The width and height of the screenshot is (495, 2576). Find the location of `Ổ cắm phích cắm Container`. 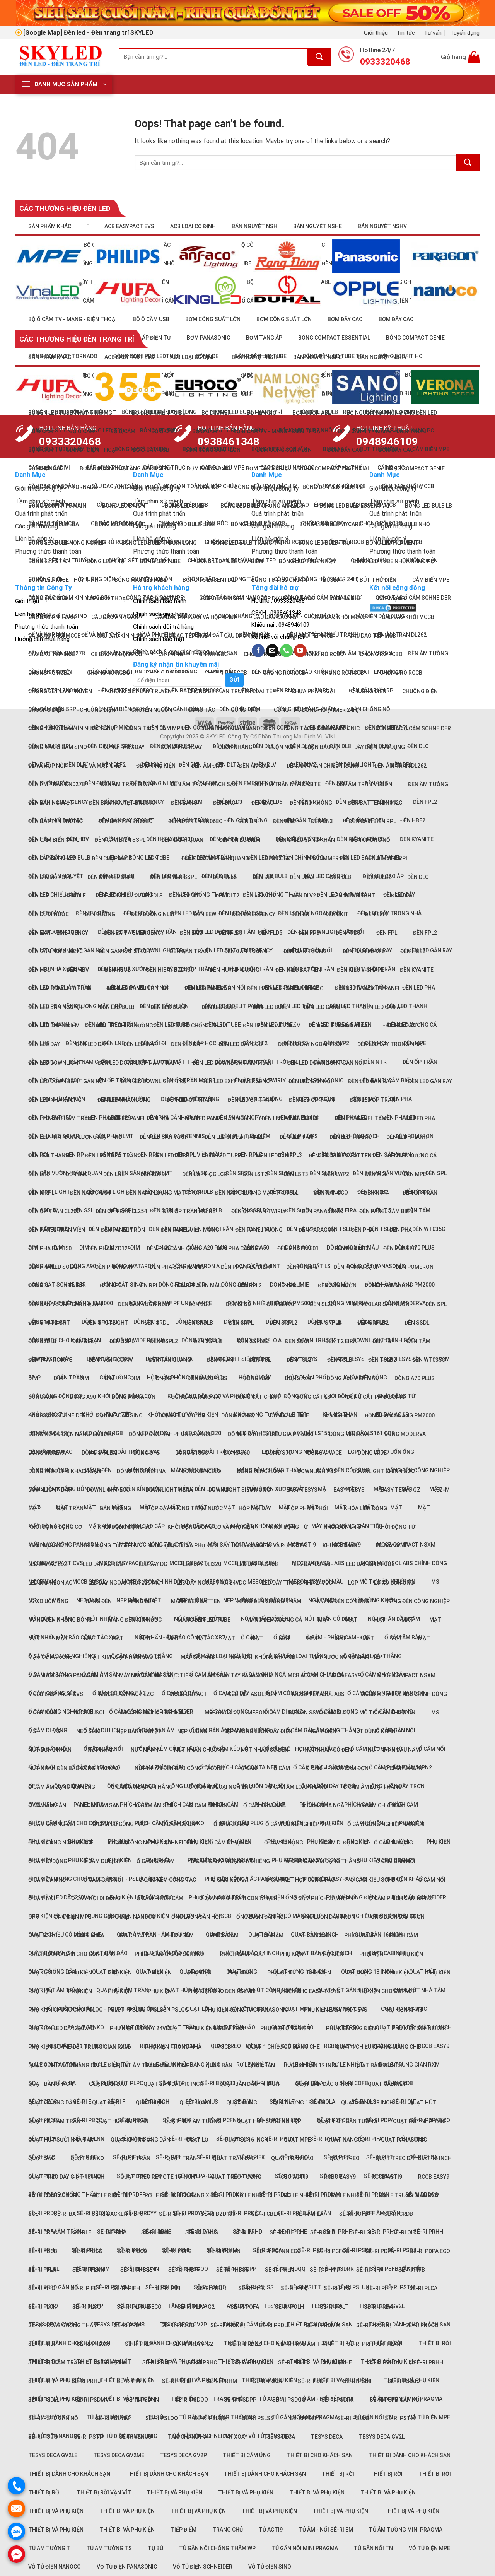

Ổ cắm phích cắm Container is located at coordinates (238, 1898).